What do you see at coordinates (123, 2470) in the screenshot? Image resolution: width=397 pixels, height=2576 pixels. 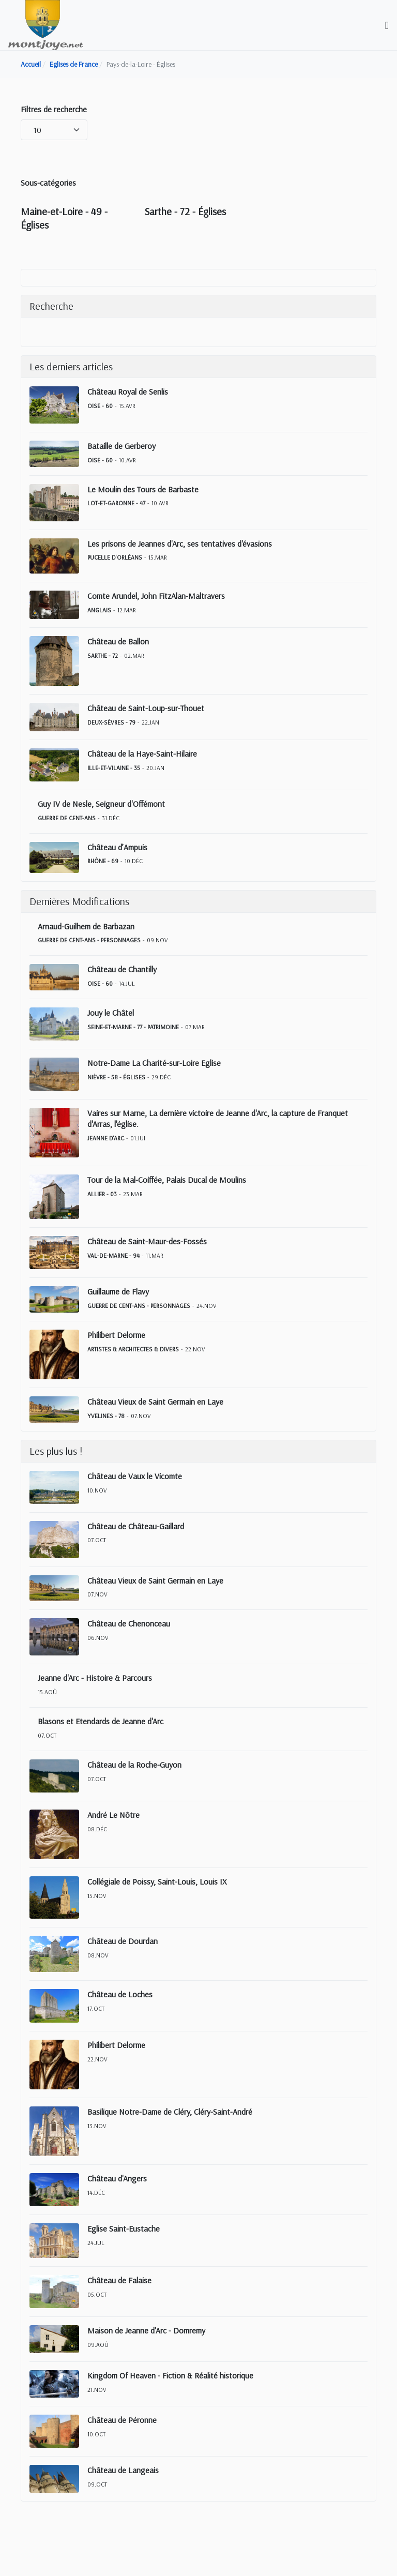 I see `Château de Langeais` at bounding box center [123, 2470].